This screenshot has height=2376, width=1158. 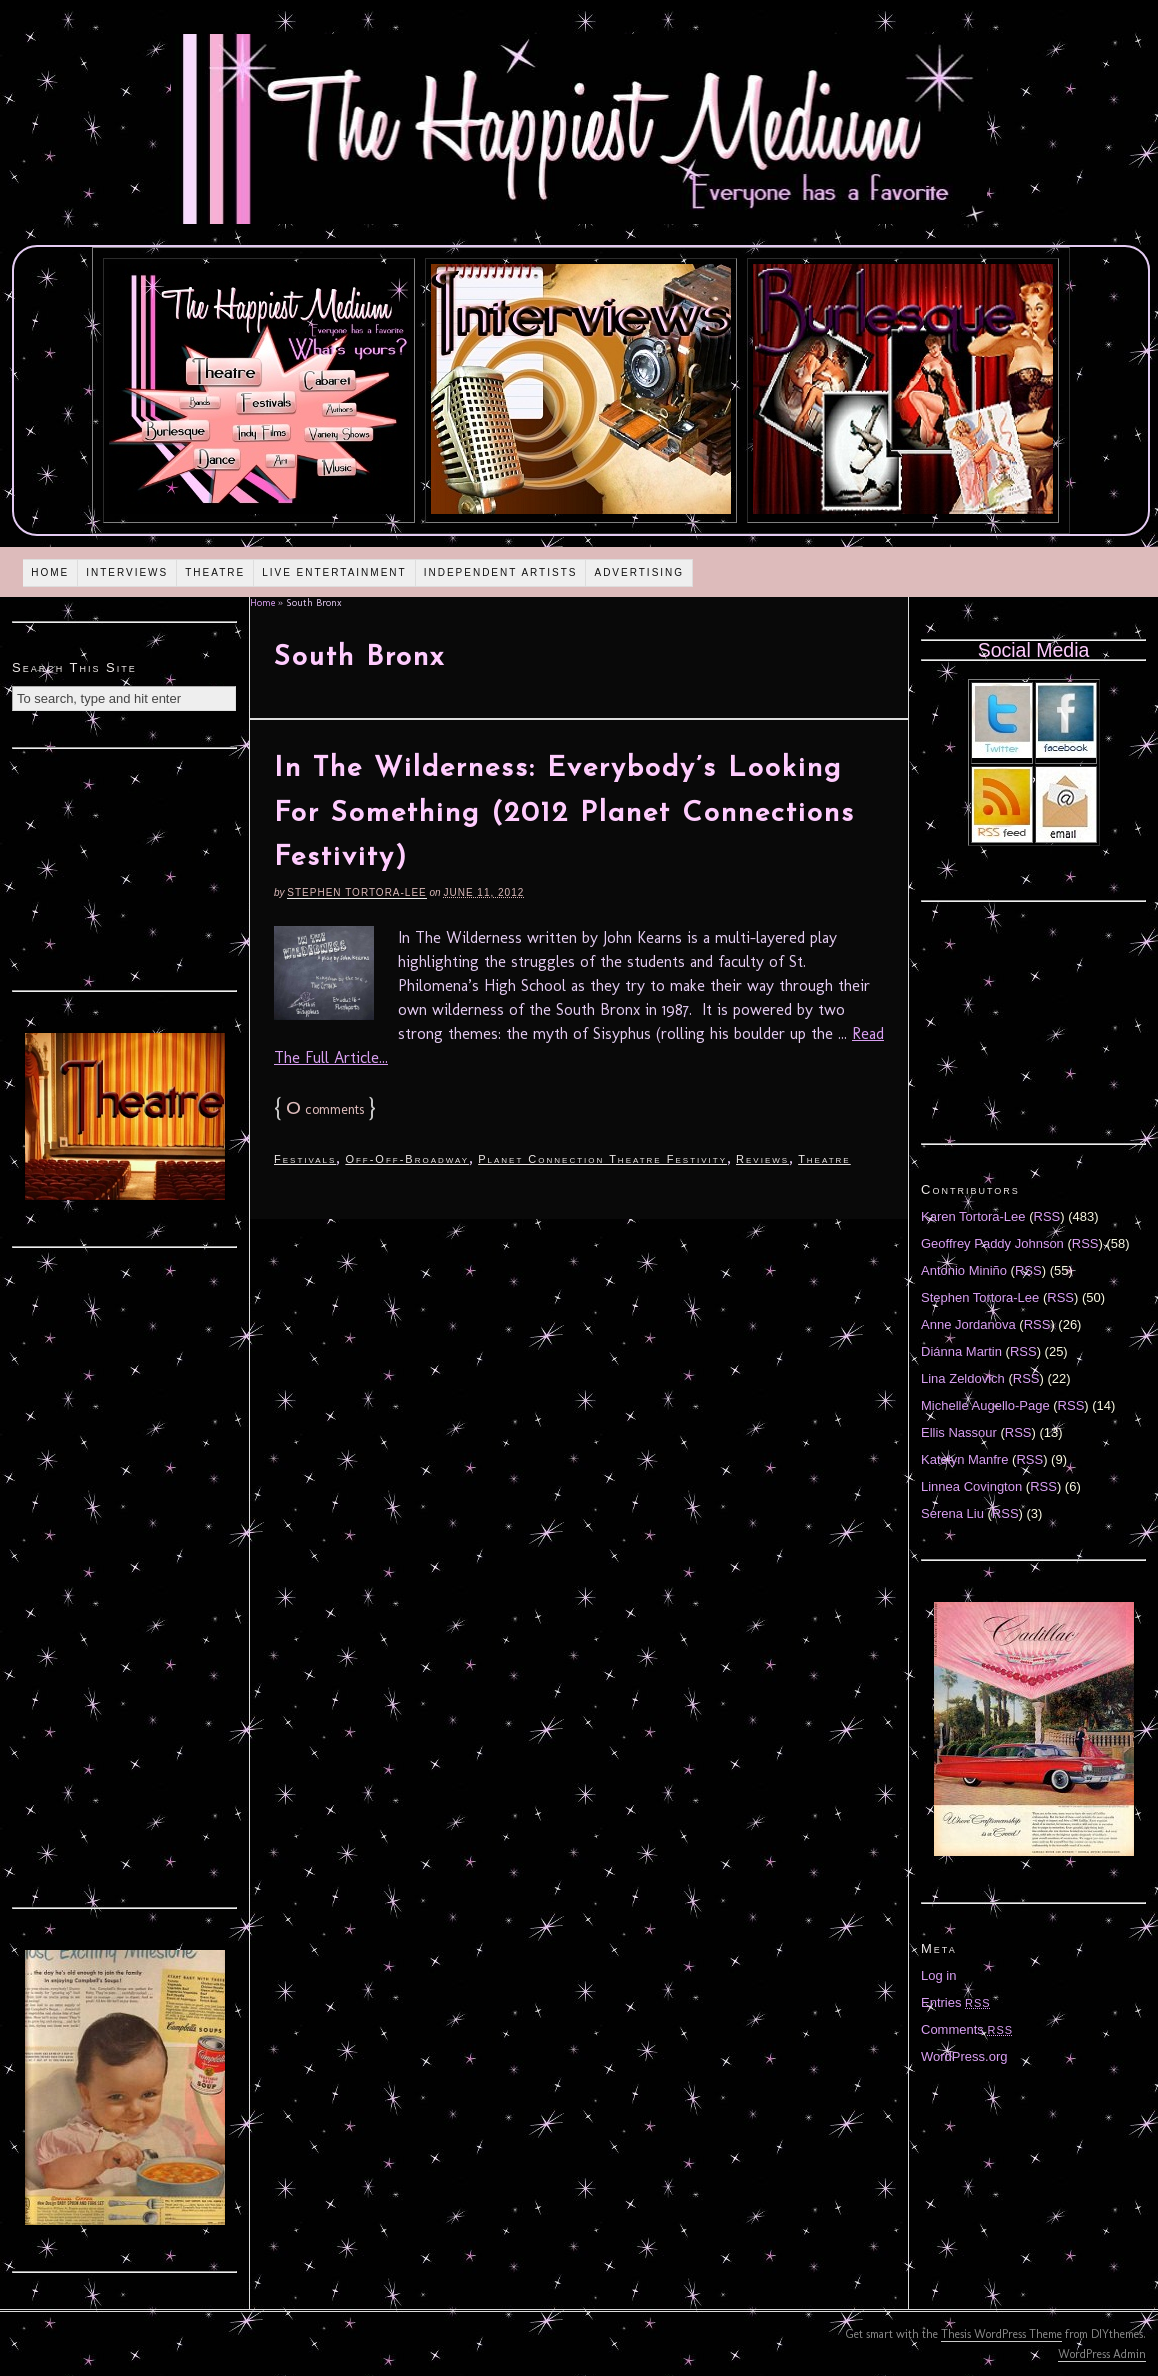 What do you see at coordinates (564, 814) in the screenshot?
I see `In The Wilderness: Everybody’s Looking For Something (2012 Planet Connections Festivity)` at bounding box center [564, 814].